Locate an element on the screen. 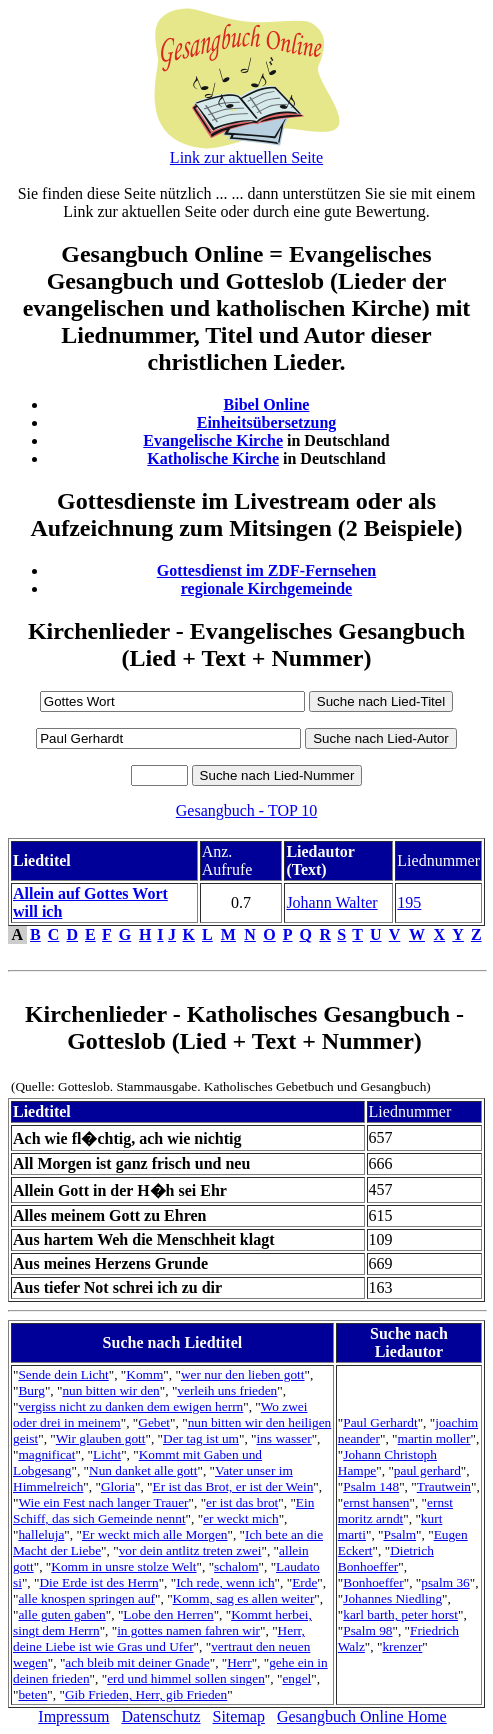  Link zur aktuellen Seite is located at coordinates (246, 157).